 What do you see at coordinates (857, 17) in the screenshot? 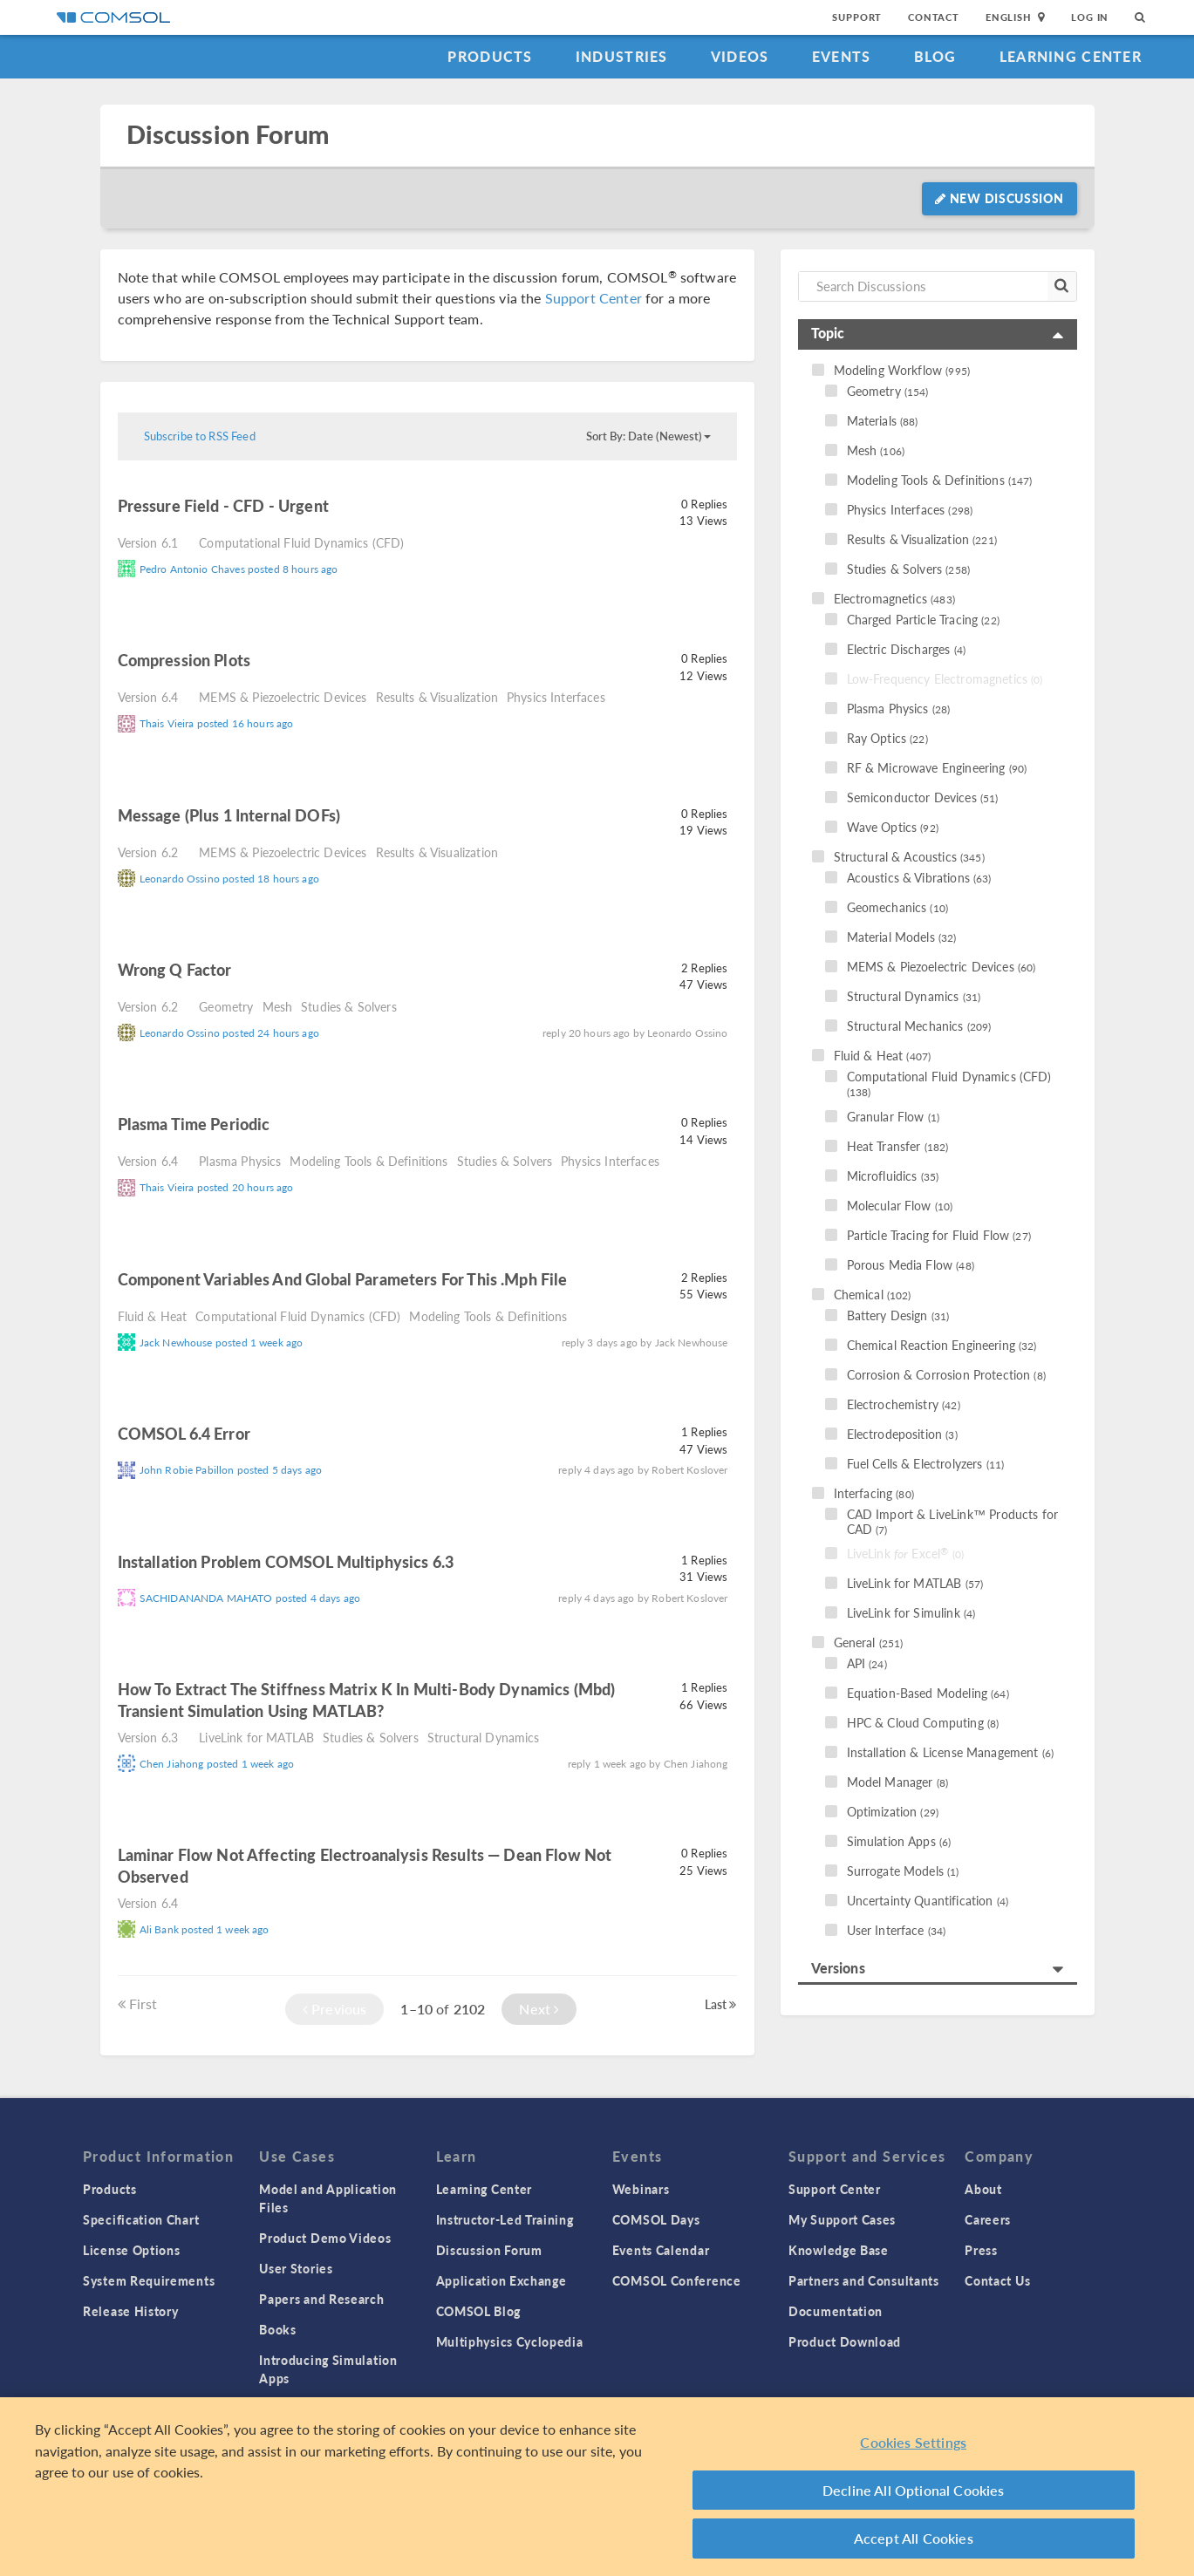
I see `Support` at bounding box center [857, 17].